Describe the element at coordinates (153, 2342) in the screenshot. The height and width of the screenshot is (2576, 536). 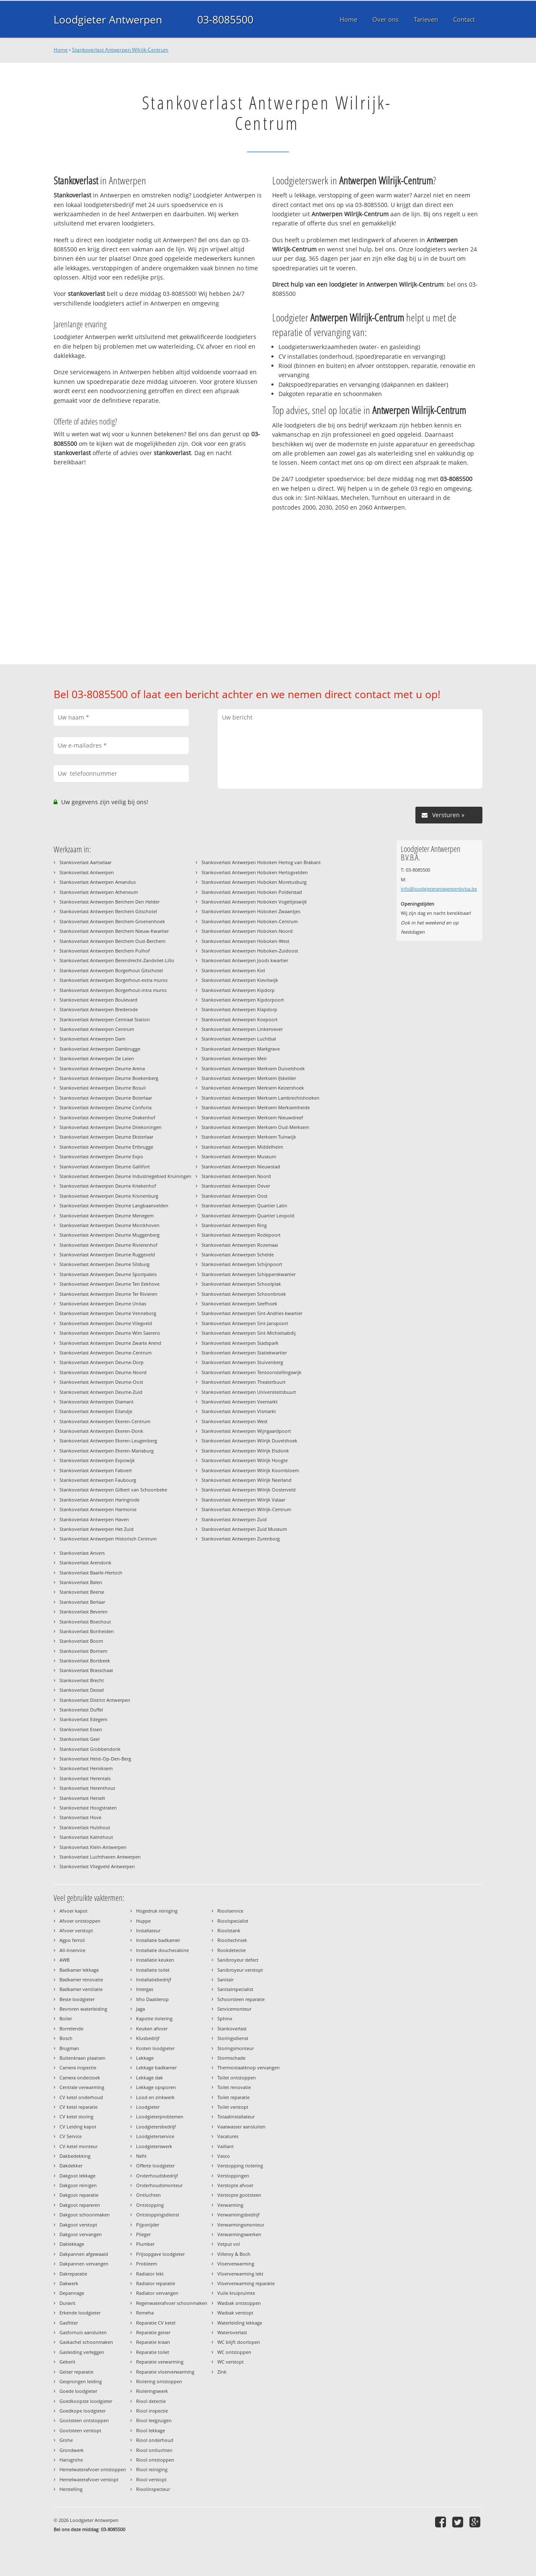
I see `Reparatie kraan` at that location.